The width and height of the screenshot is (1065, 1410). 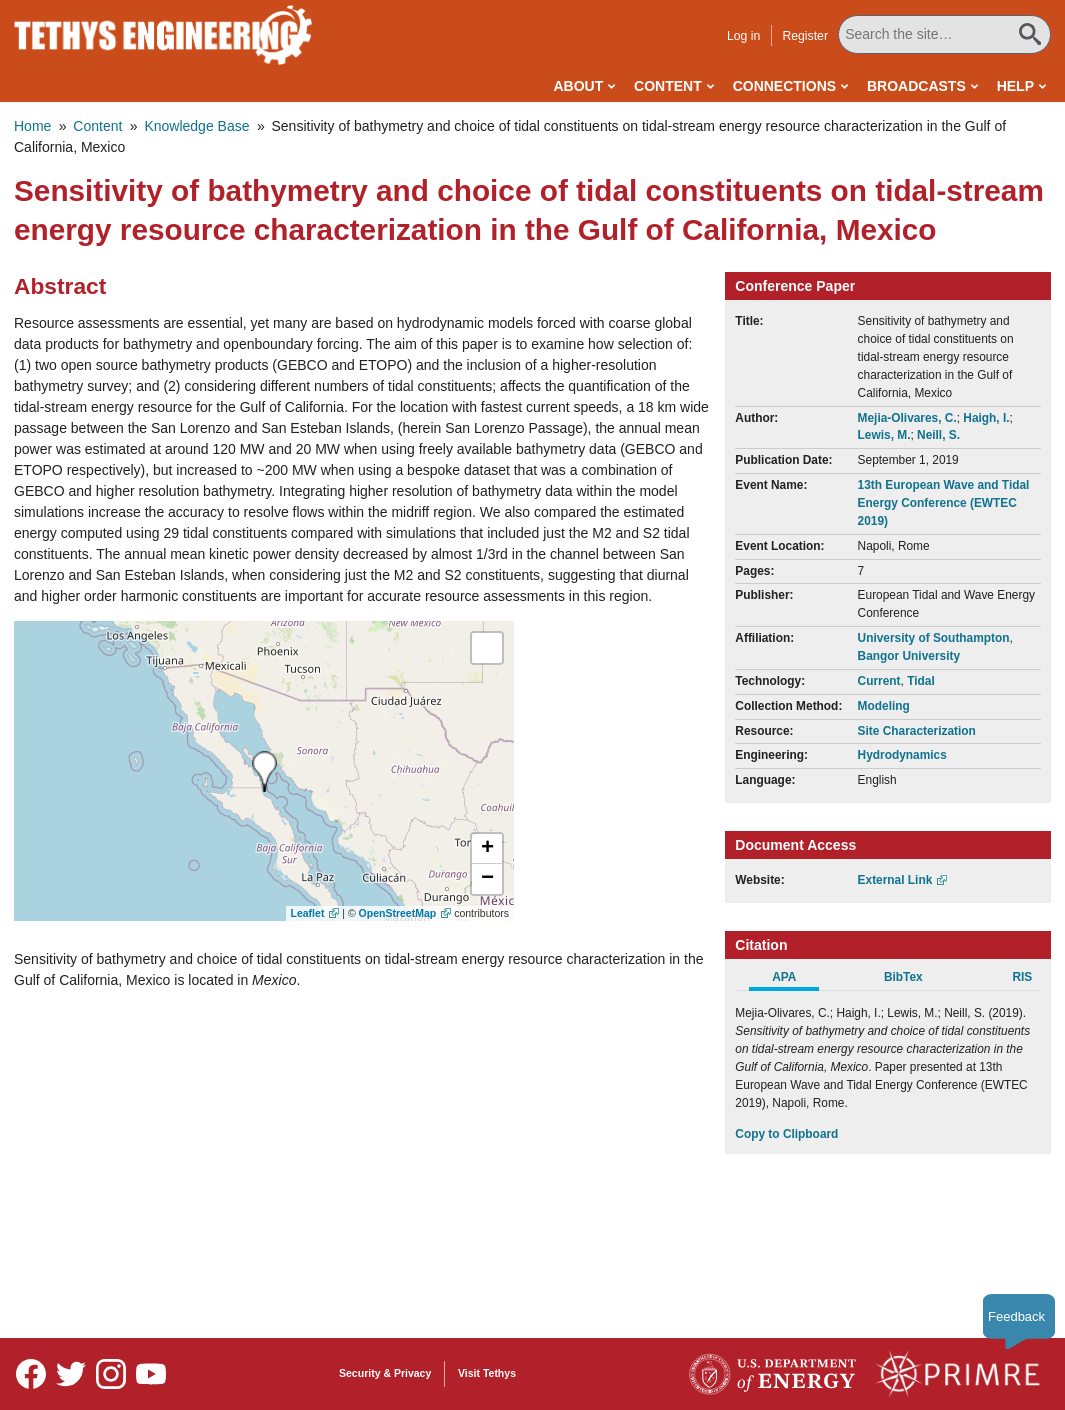 What do you see at coordinates (784, 86) in the screenshot?
I see `Connections` at bounding box center [784, 86].